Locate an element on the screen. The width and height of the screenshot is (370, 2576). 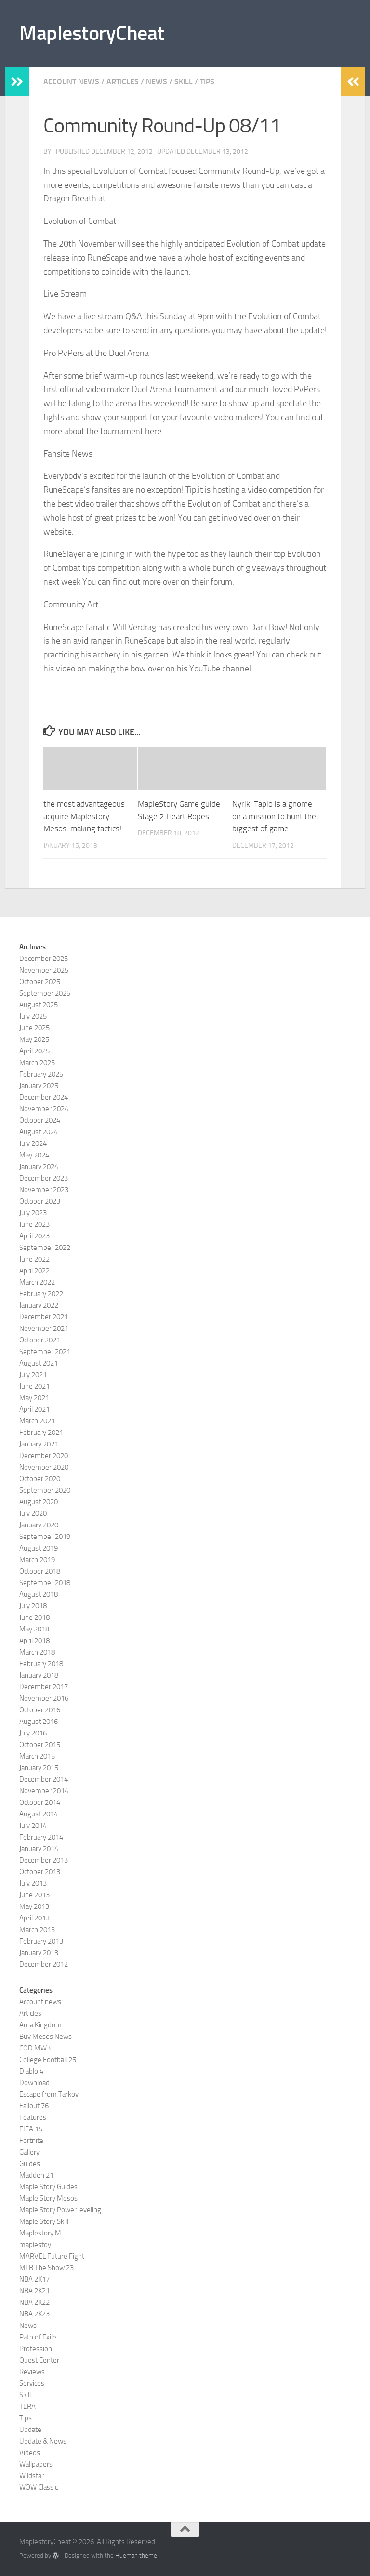
May 2025 is located at coordinates (34, 1039).